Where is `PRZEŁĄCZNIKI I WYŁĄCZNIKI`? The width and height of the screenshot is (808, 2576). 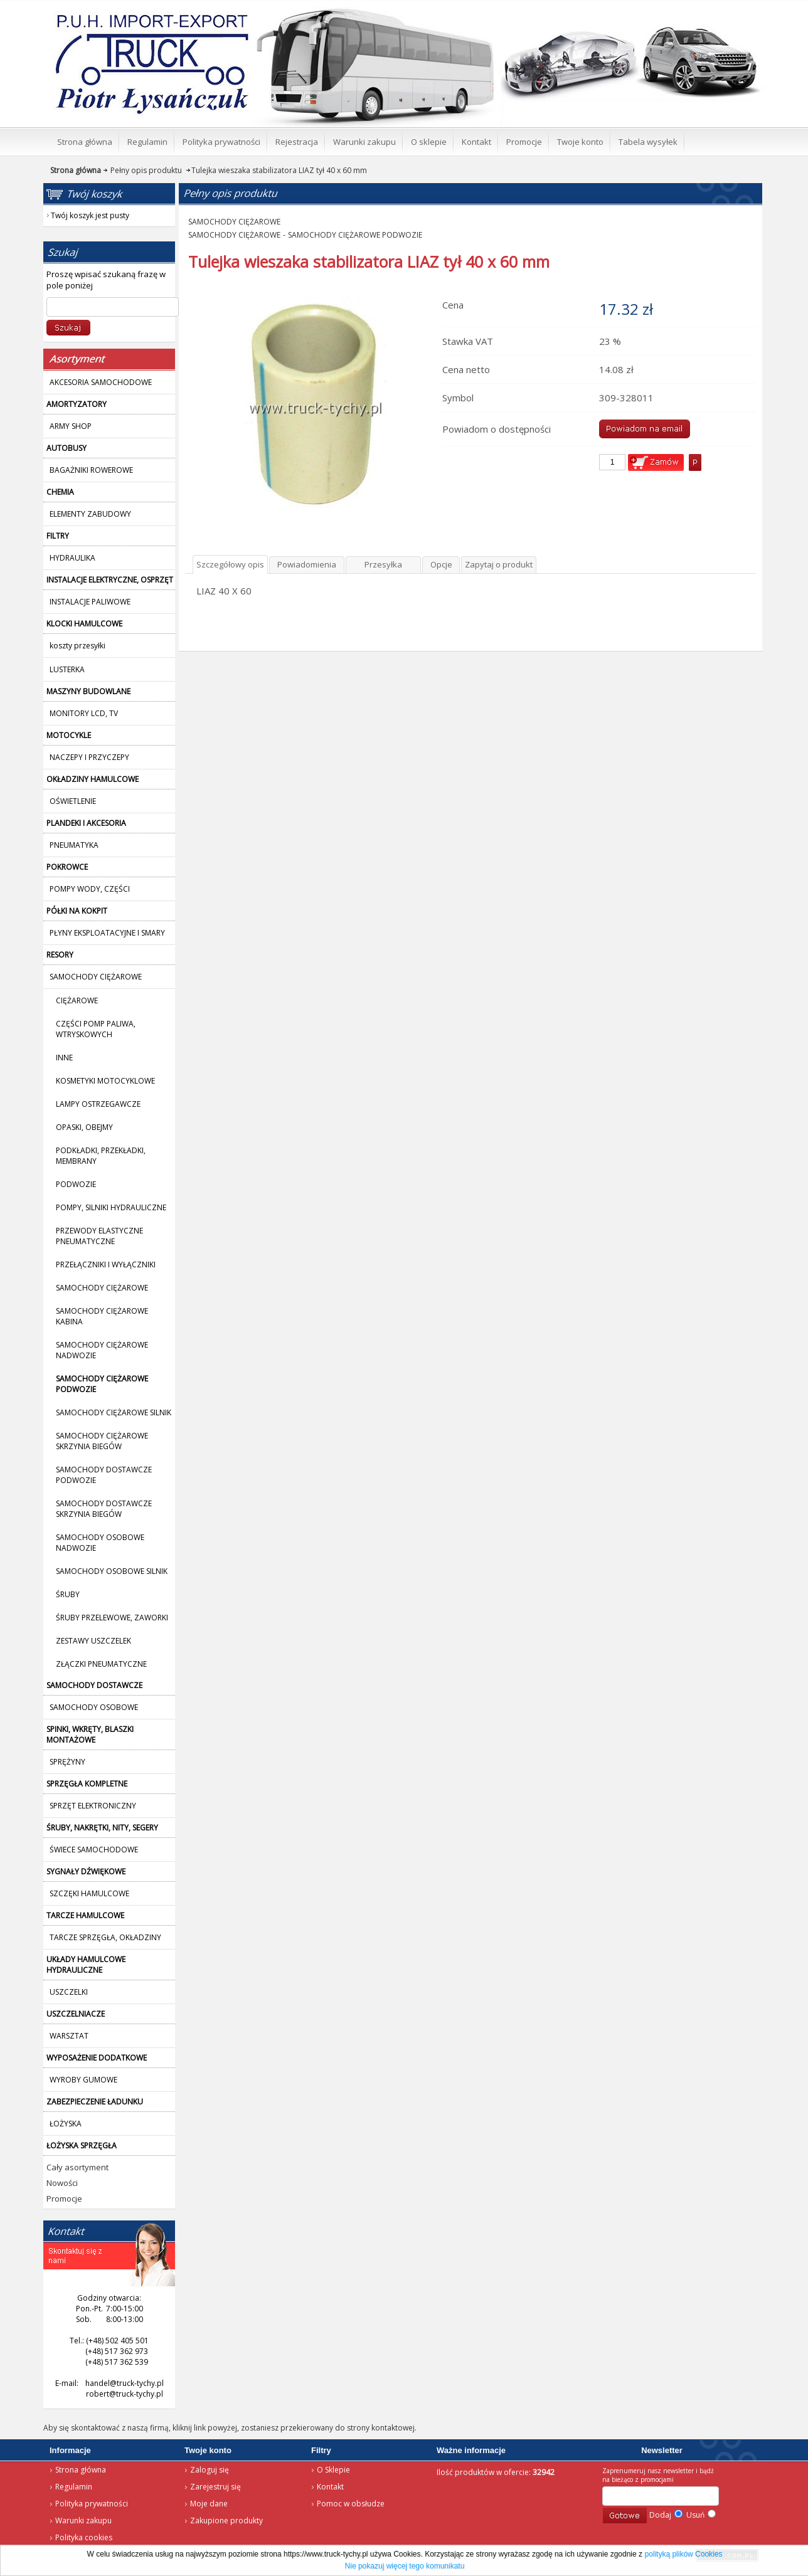 PRZEŁĄCZNIKI I WYŁĄCZNIKI is located at coordinates (106, 1264).